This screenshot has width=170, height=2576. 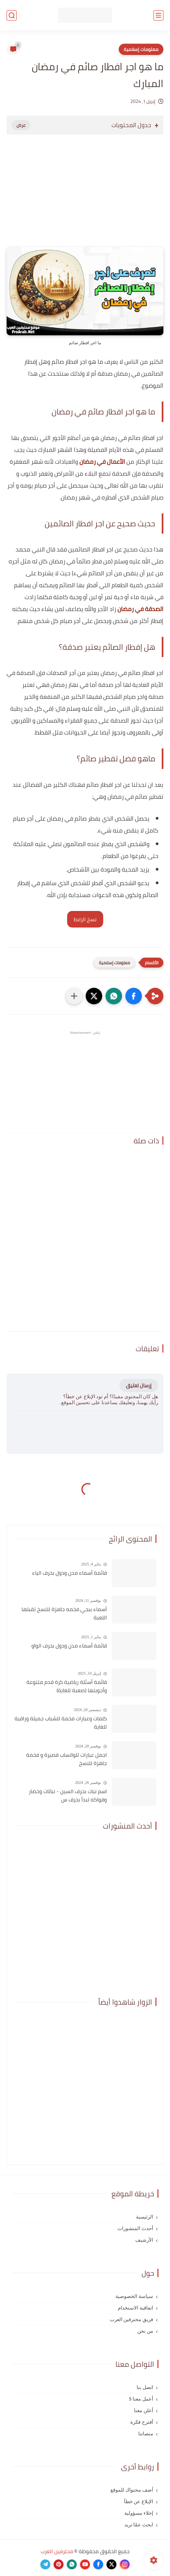 I want to click on سياسة الخصوصية, so click(x=134, y=2296).